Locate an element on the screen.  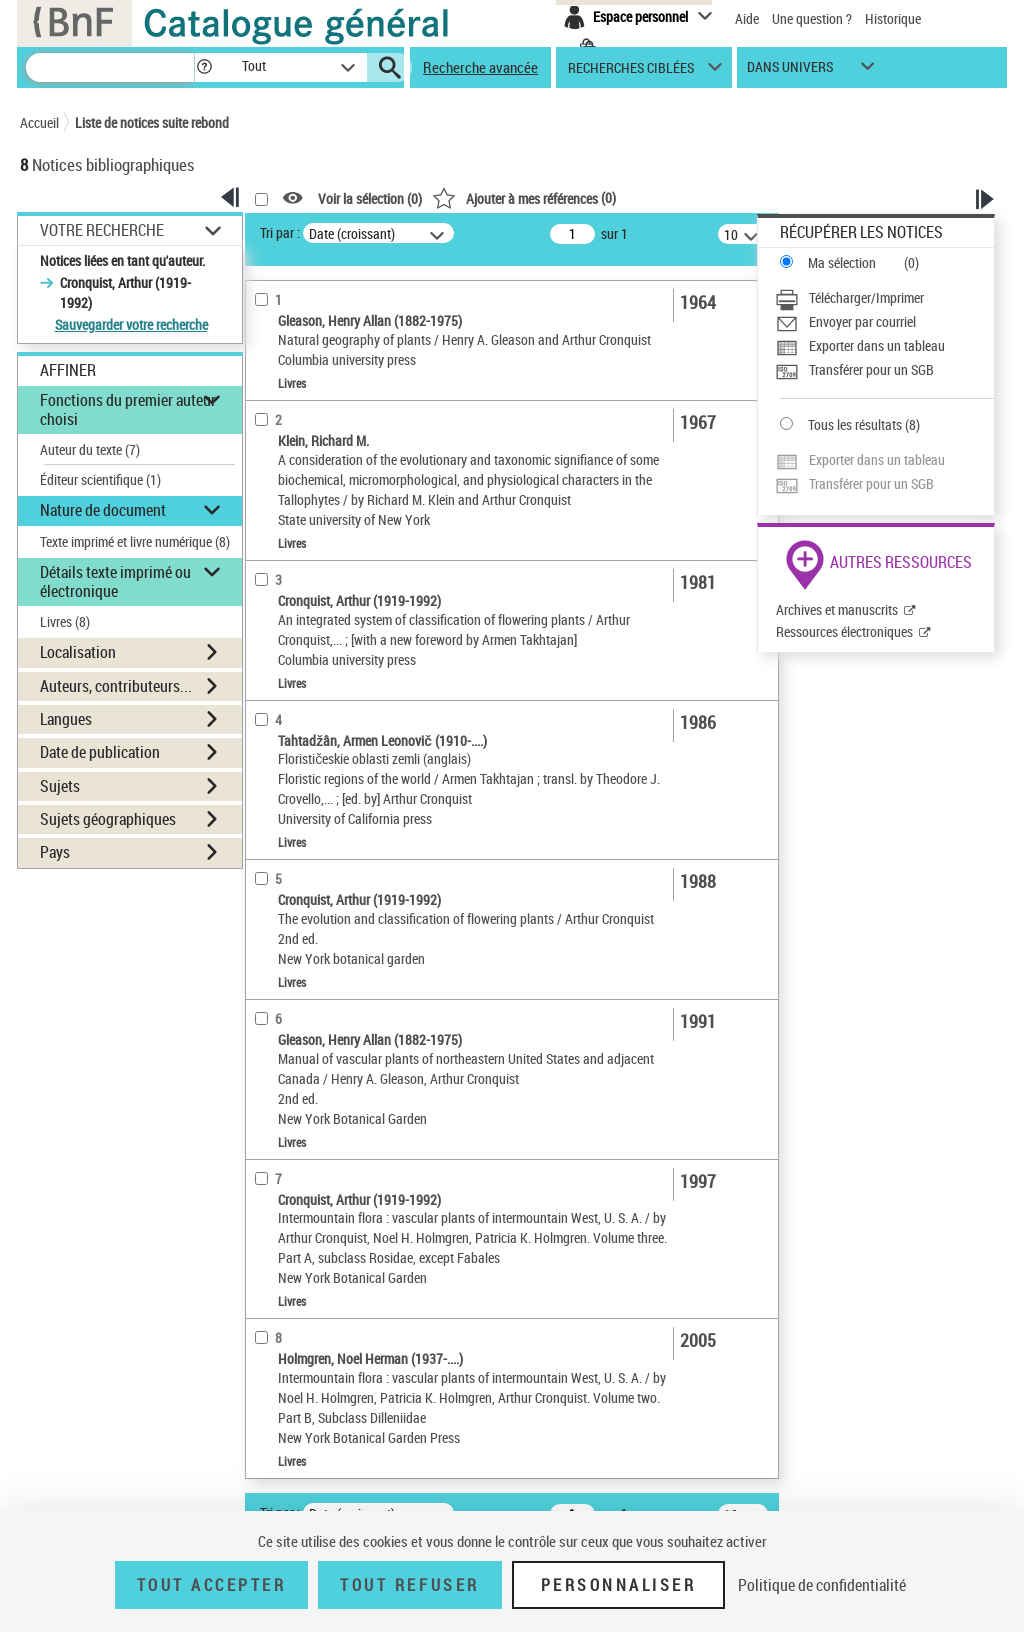
Archives et manuscrits [Archives et manuscrits (nouvelle fenêtre)] is located at coordinates (837, 609).